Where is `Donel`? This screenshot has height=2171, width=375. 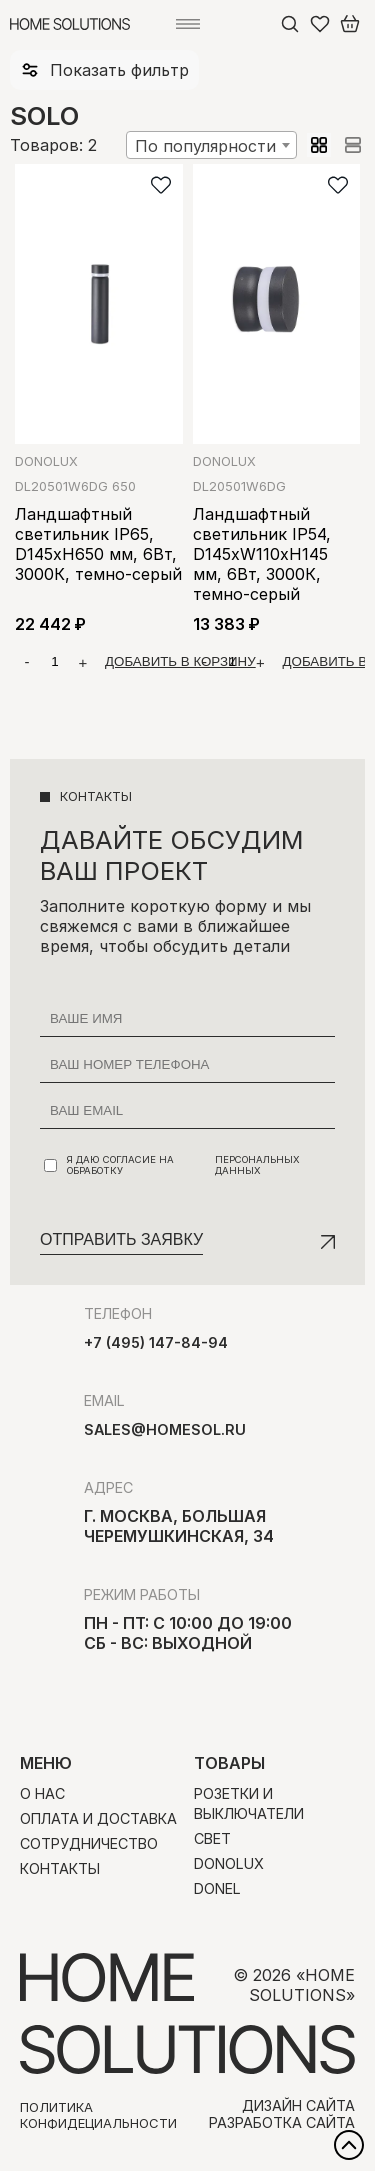
Donel is located at coordinates (217, 1888).